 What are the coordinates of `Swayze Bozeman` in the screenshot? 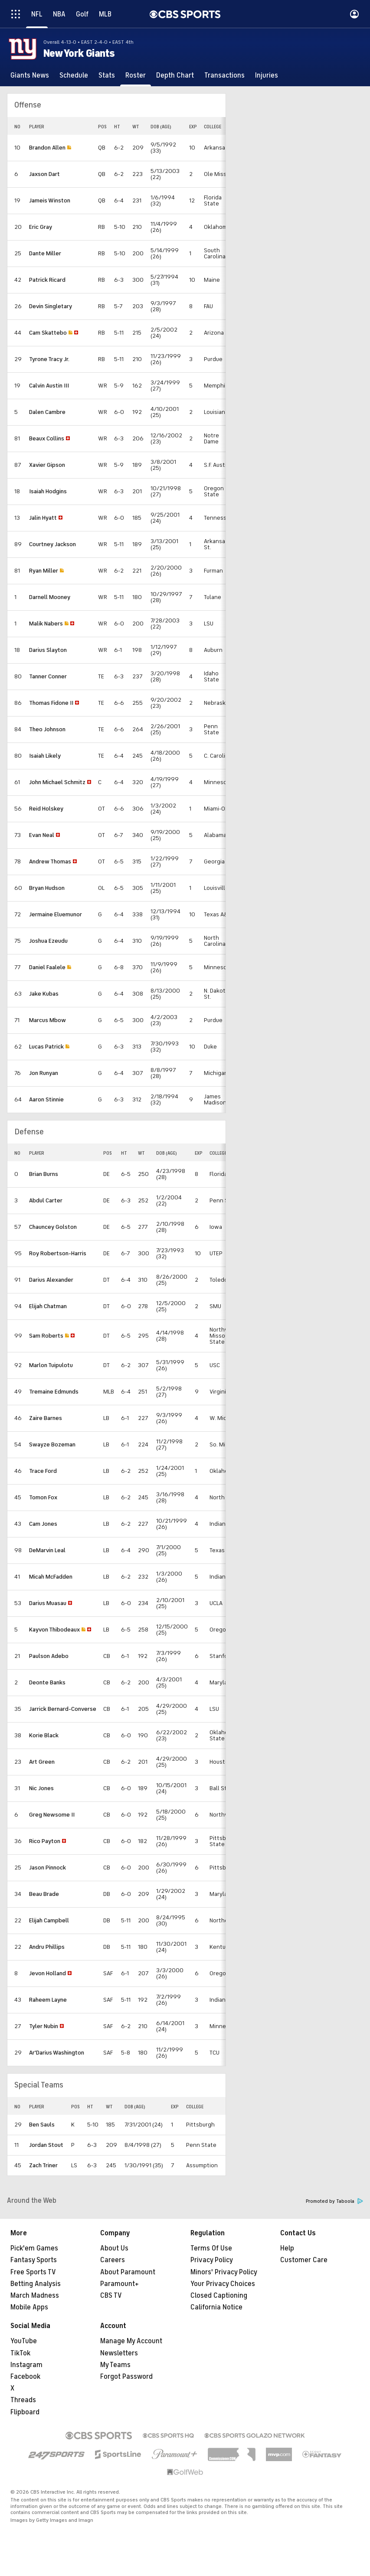 It's located at (52, 1444).